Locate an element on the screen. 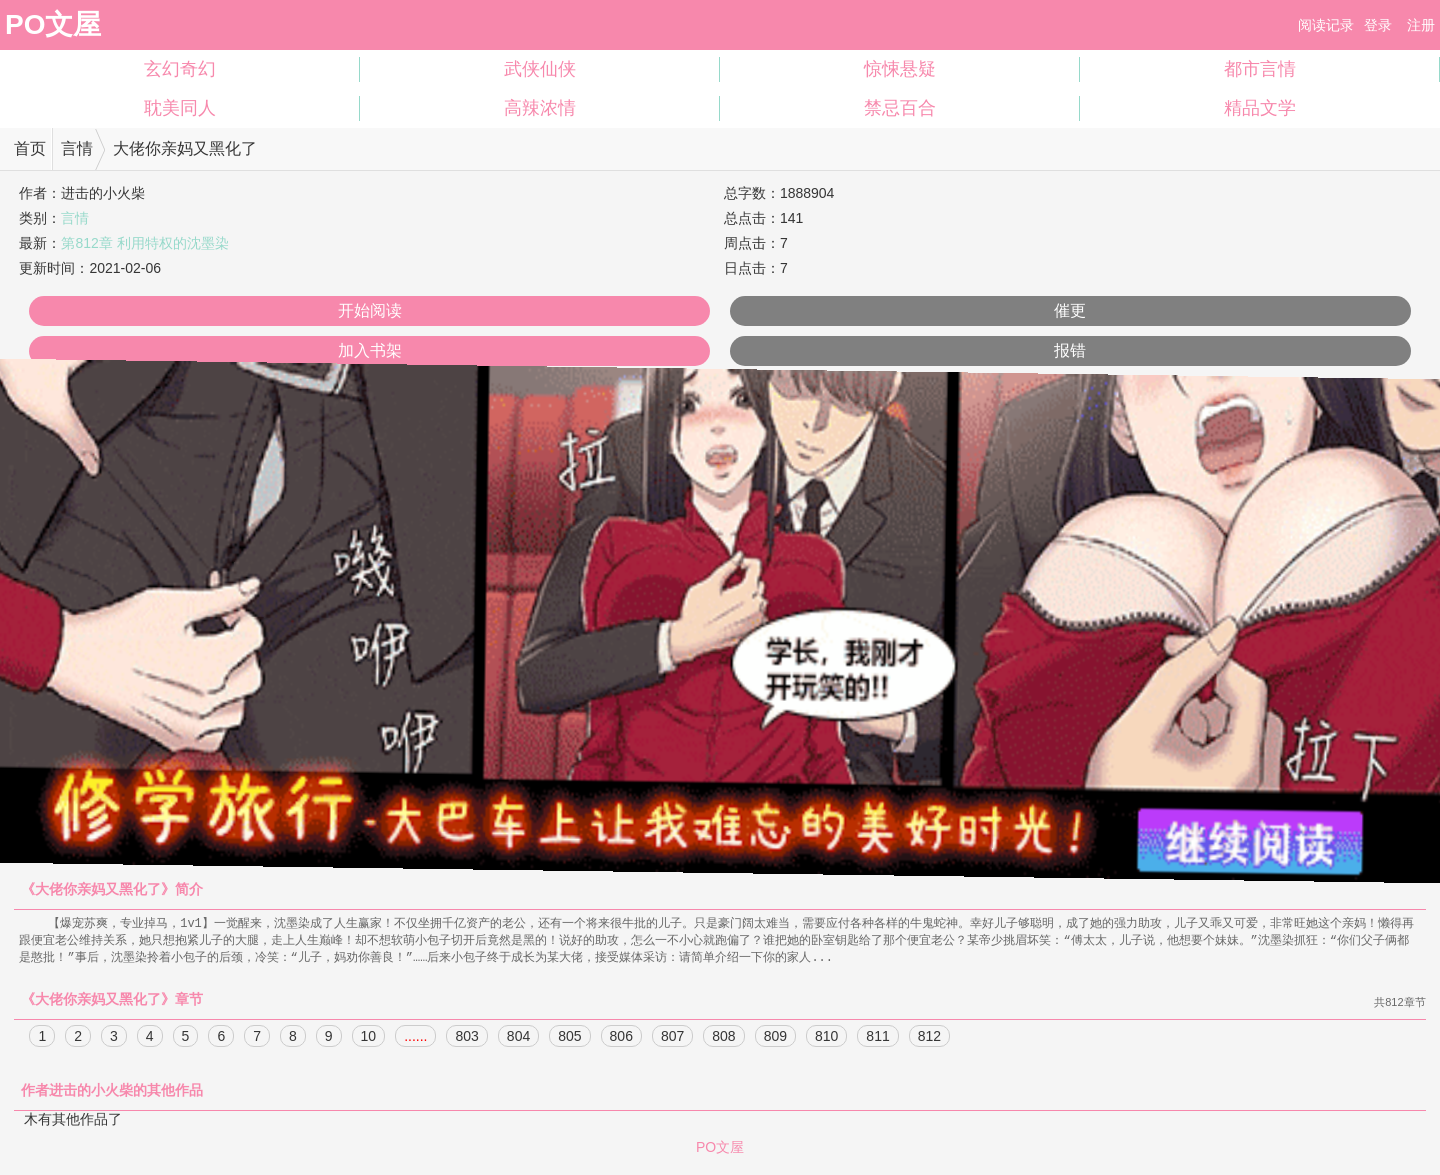 This screenshot has width=1440, height=1175. 高辣浓情 is located at coordinates (540, 108).